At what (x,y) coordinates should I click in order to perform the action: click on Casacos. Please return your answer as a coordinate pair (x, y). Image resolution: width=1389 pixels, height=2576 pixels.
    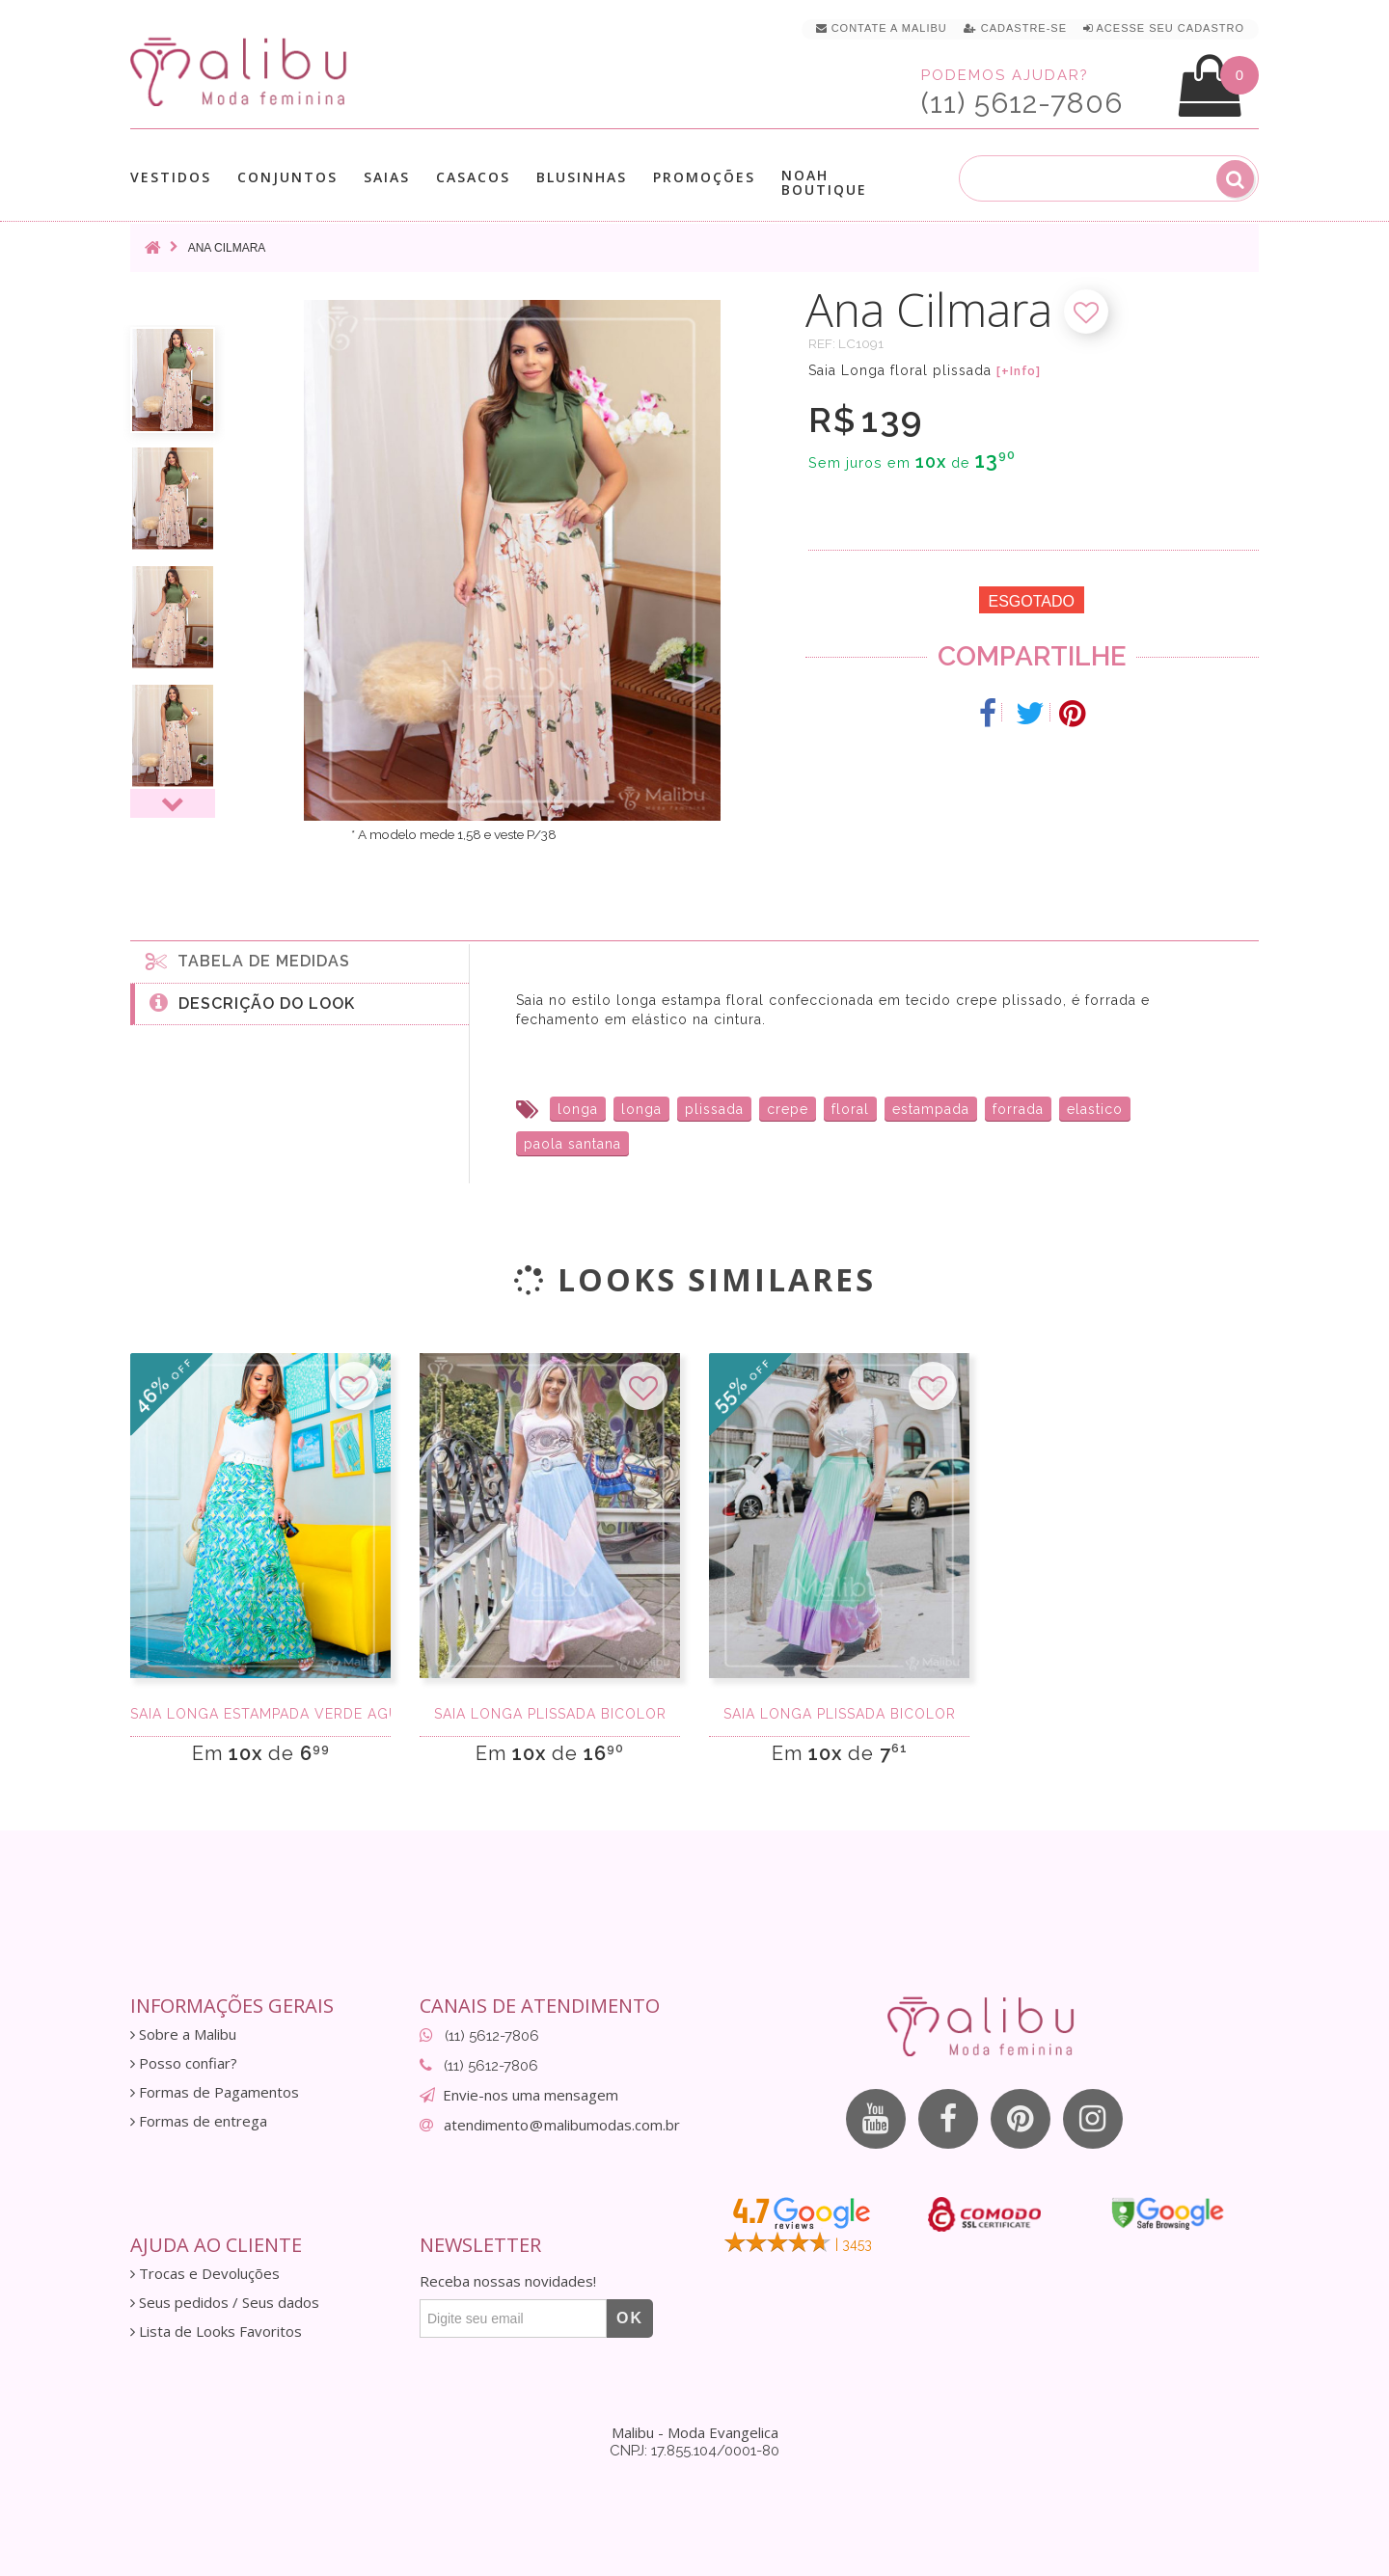
    Looking at the image, I should click on (473, 177).